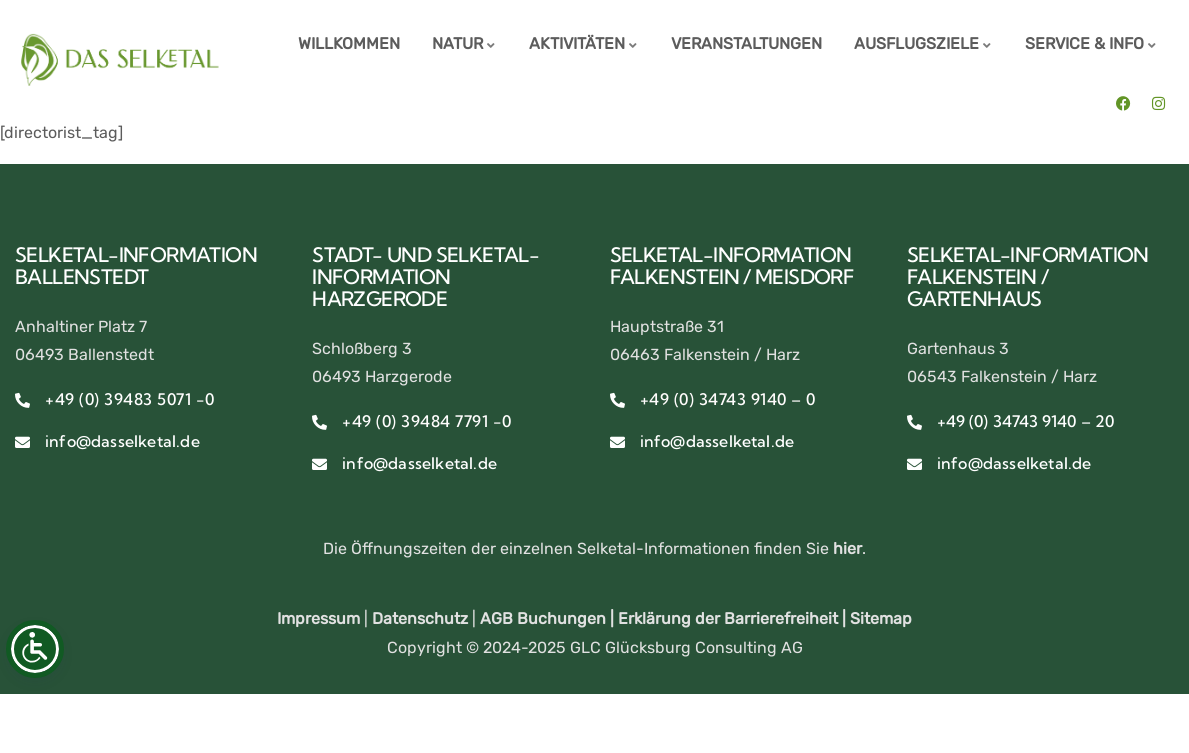 Image resolution: width=1189 pixels, height=753 pixels. What do you see at coordinates (319, 422) in the screenshot?
I see `[+49 (0) 39484 7791 -0]` at bounding box center [319, 422].